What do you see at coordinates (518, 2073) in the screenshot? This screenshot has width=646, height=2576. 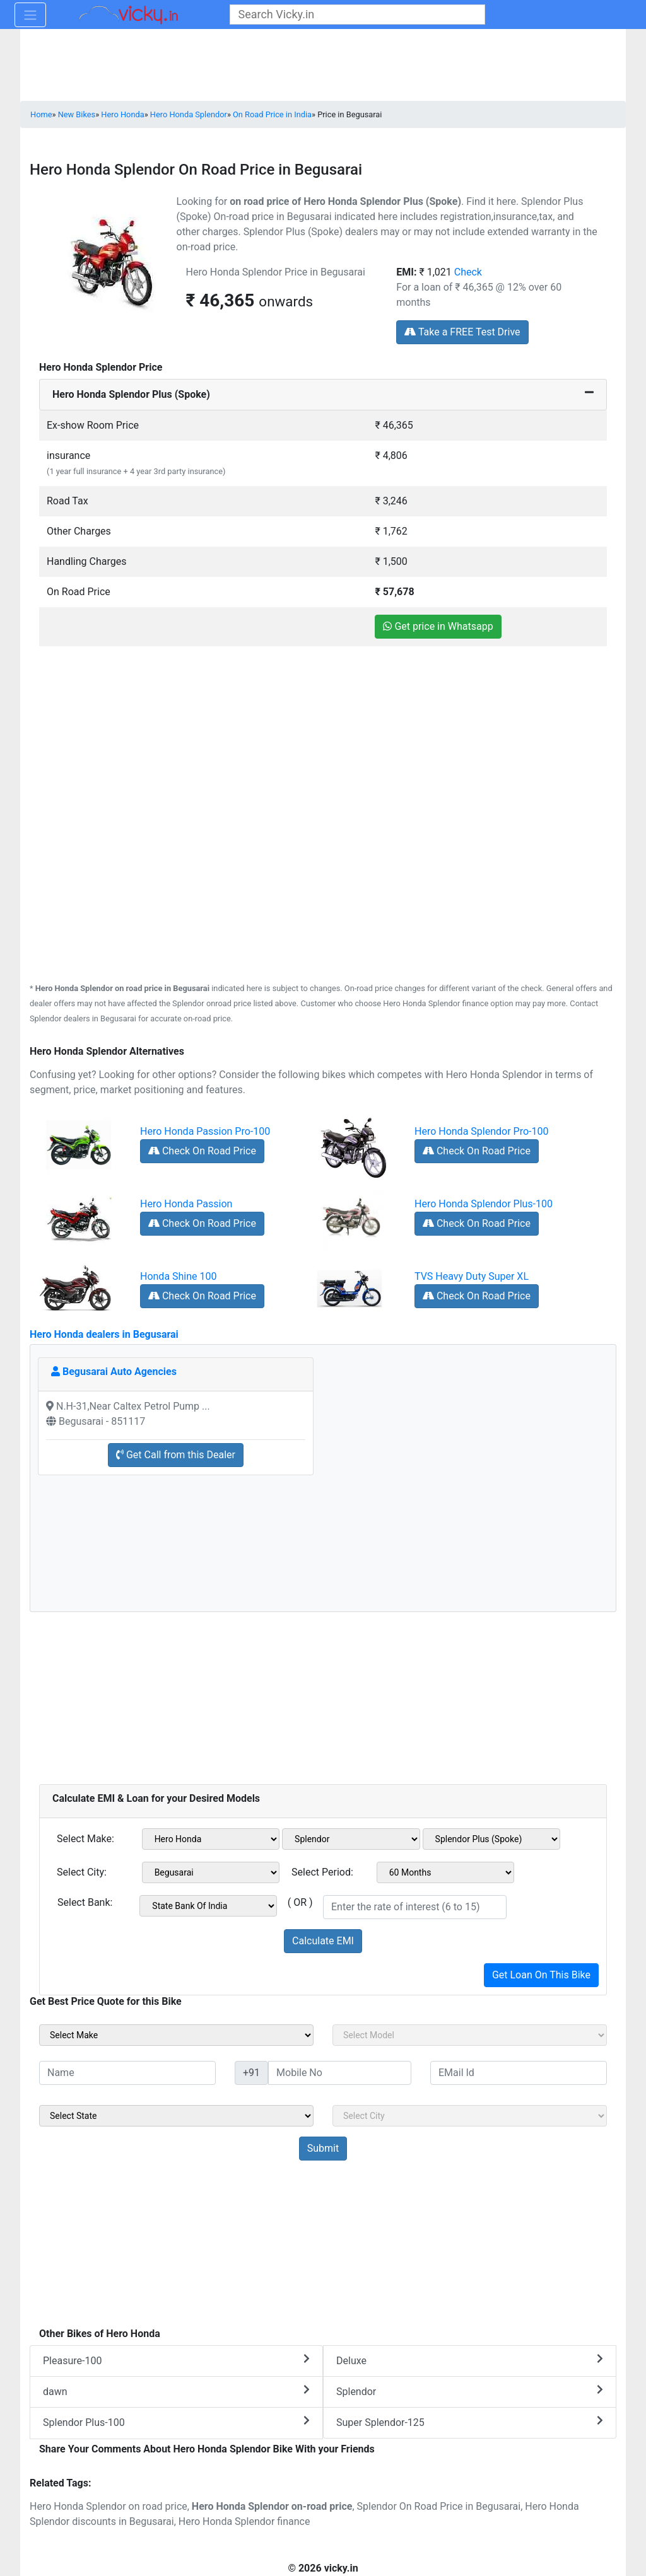 I see `[txt_sideEmail]` at bounding box center [518, 2073].